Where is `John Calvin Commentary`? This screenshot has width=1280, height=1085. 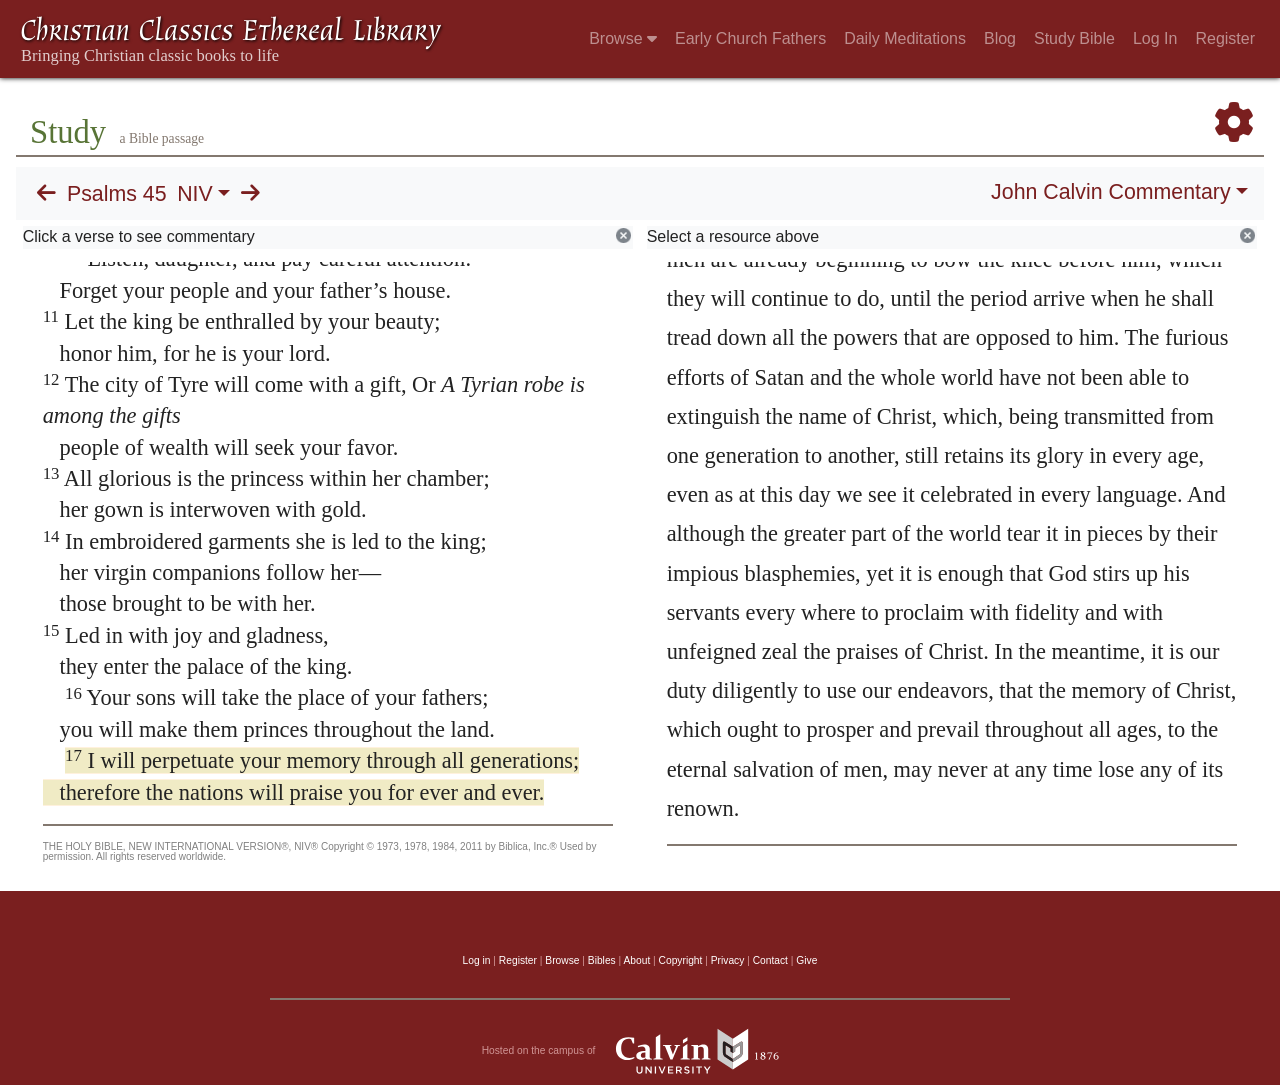
John Calvin Commentary is located at coordinates (1110, 192).